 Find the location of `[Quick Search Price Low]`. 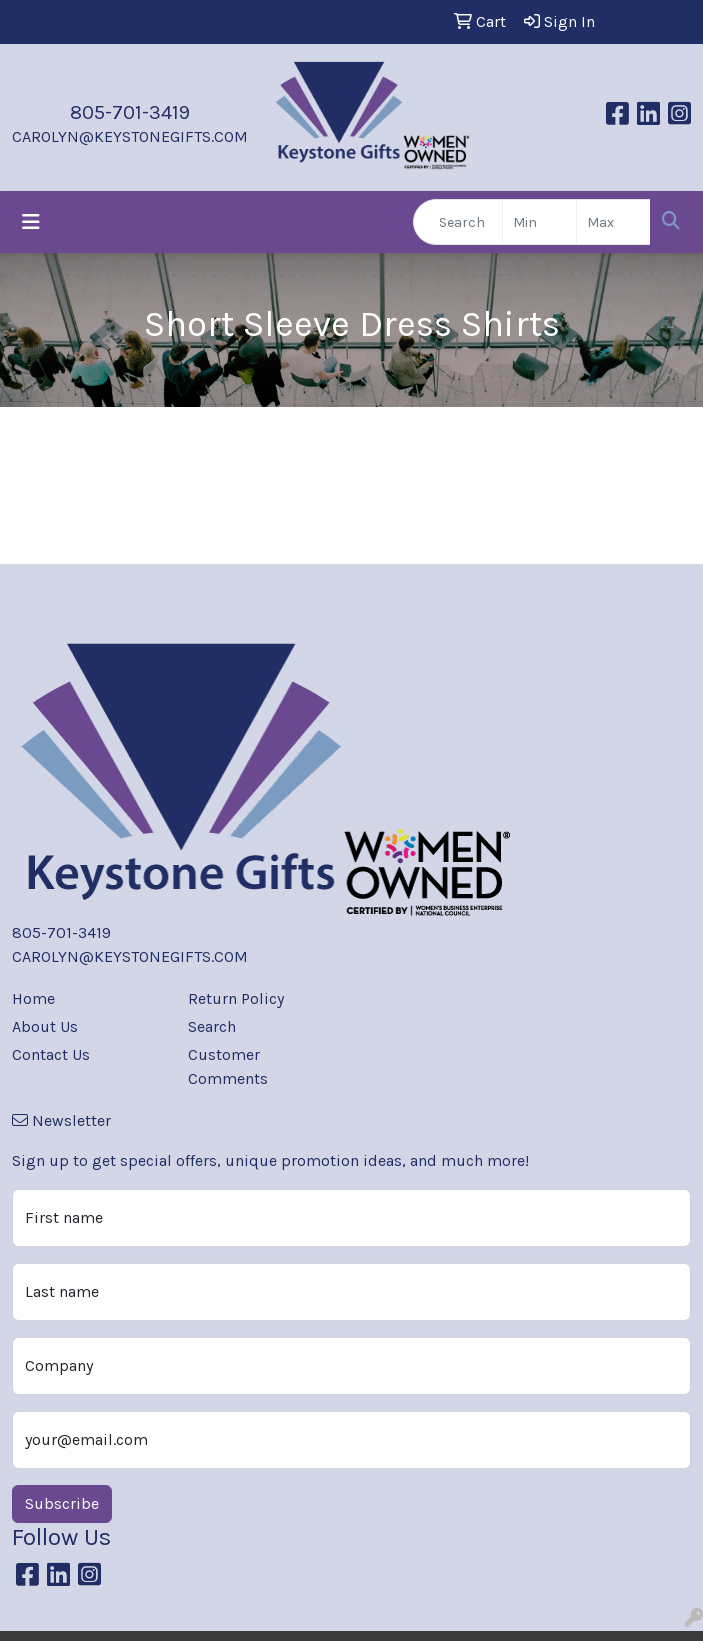

[Quick Search Price Low] is located at coordinates (539, 222).